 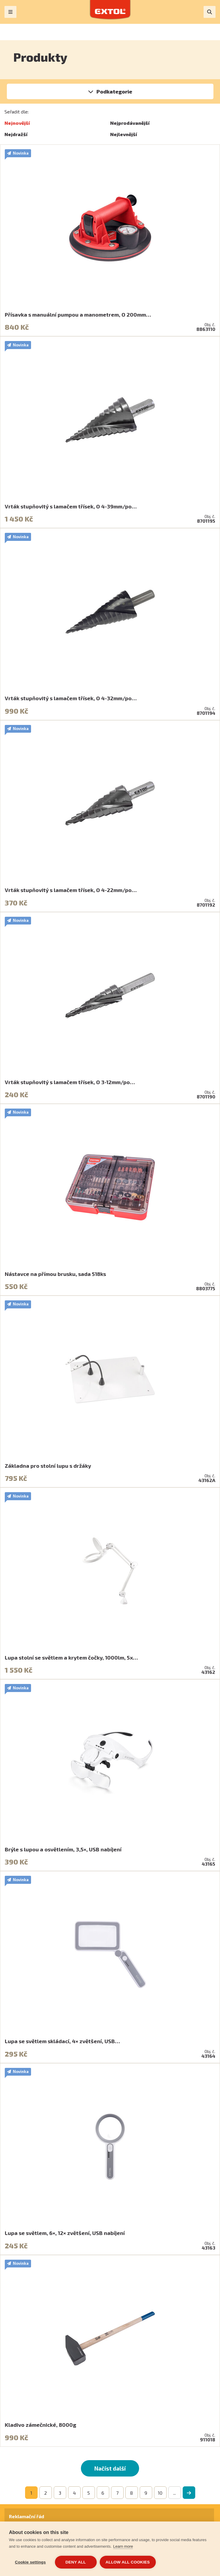 What do you see at coordinates (123, 134) in the screenshot?
I see `Nejlevnější` at bounding box center [123, 134].